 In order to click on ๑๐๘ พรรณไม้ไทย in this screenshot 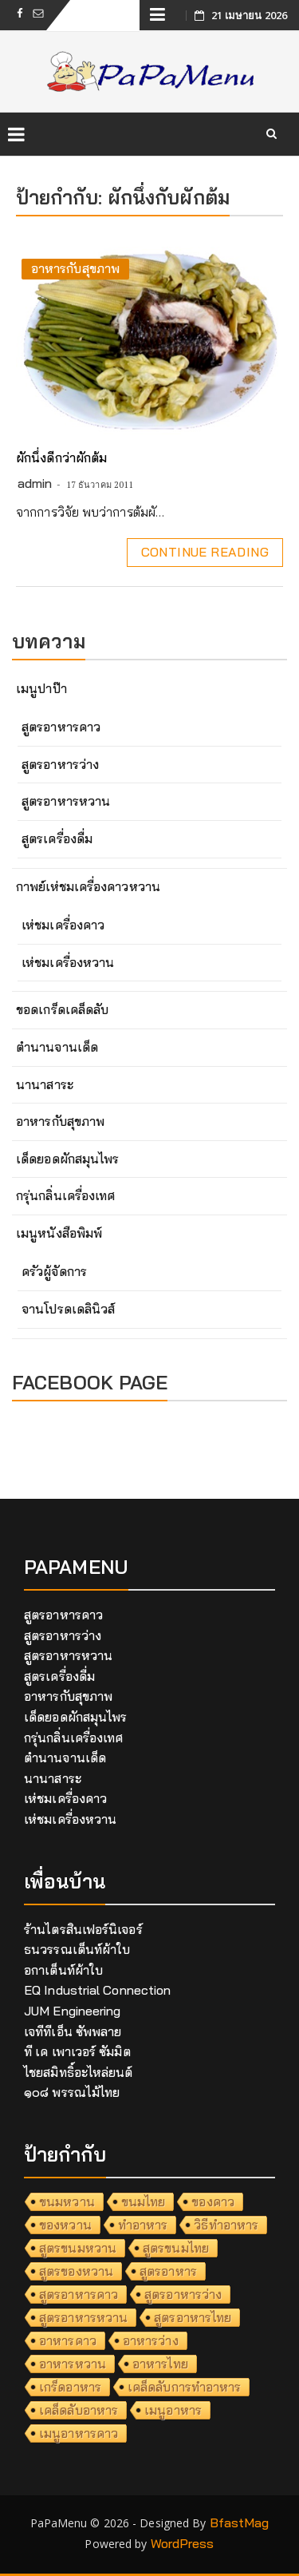, I will do `click(72, 2092)`.